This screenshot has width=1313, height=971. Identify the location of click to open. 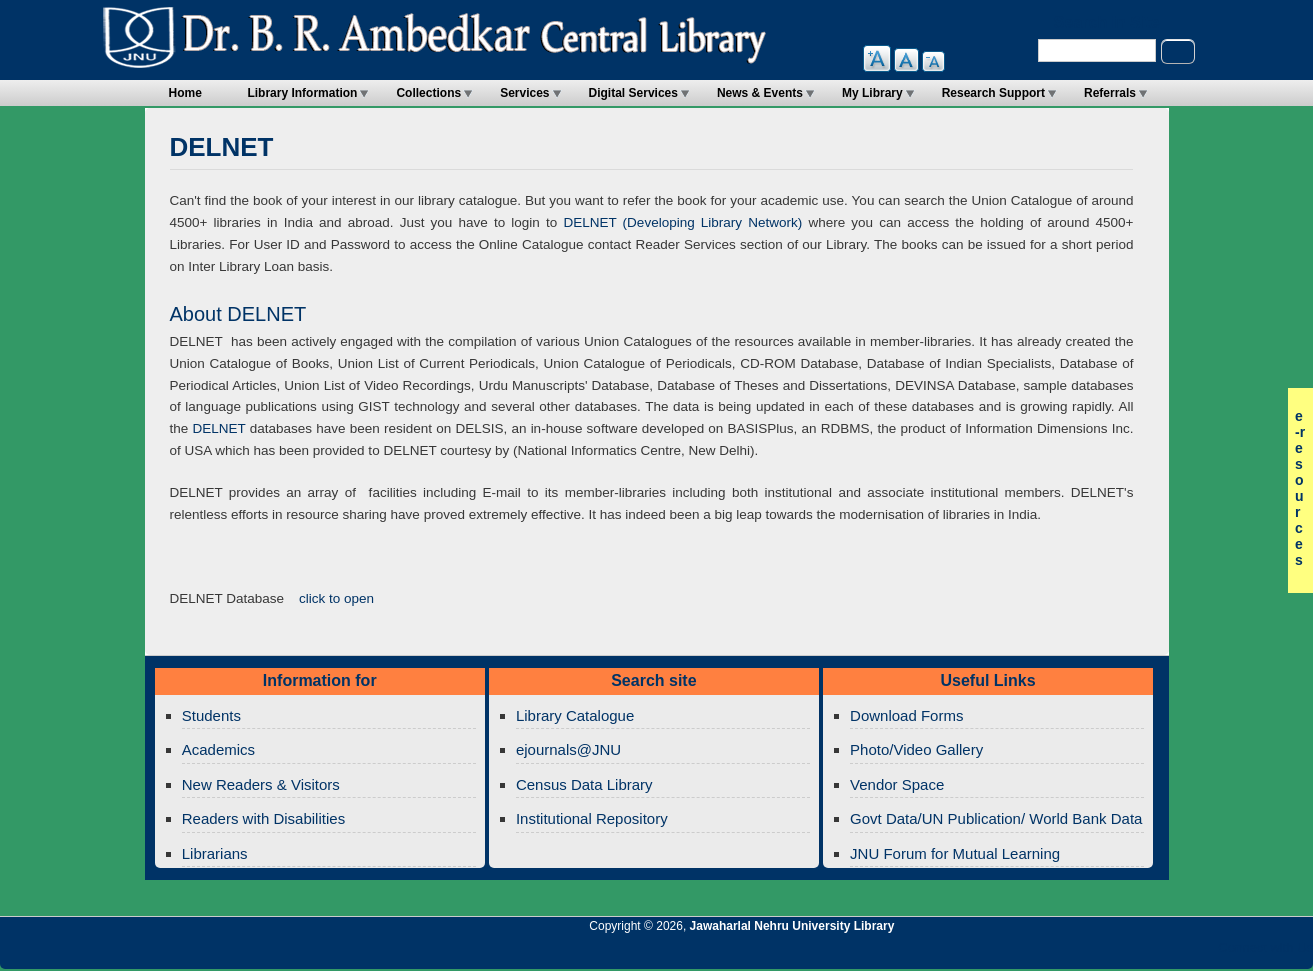
(336, 598).